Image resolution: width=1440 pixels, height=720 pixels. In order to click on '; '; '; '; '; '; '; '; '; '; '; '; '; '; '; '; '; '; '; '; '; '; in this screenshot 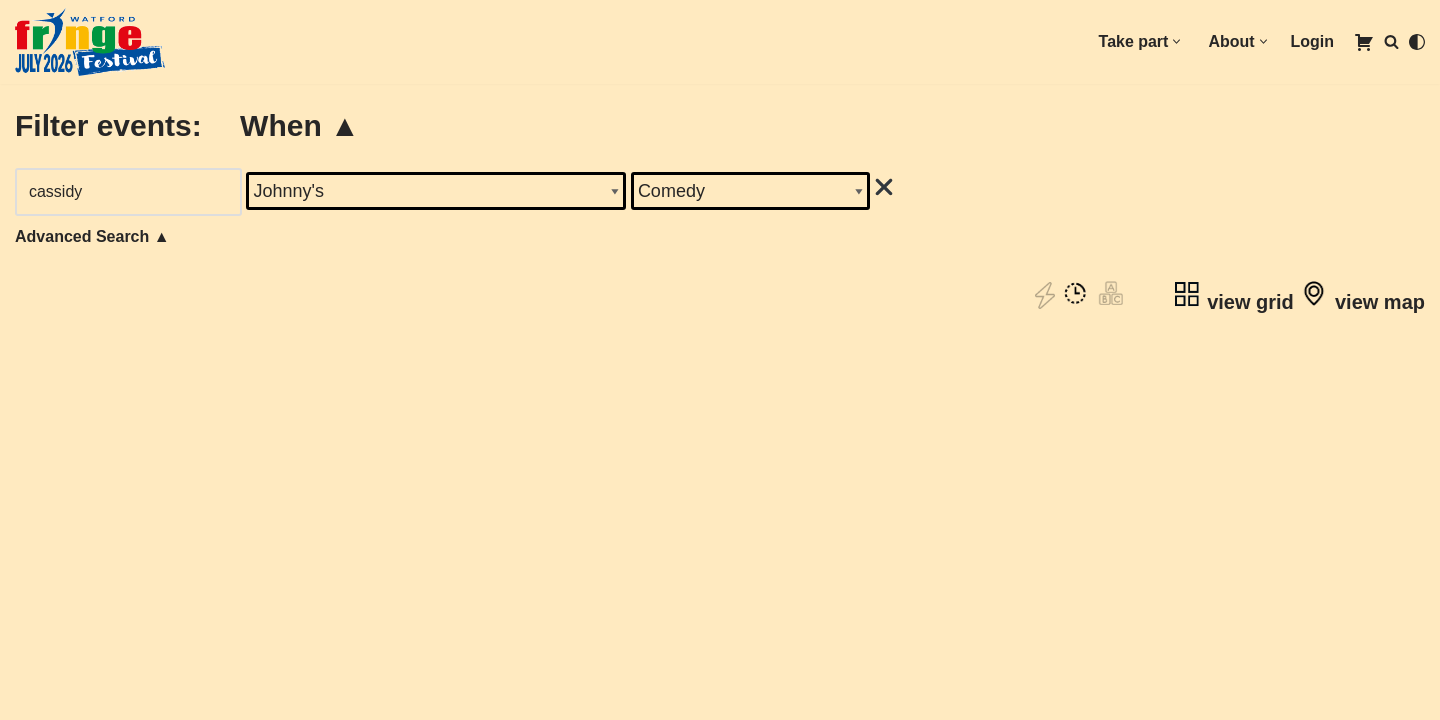, I will do `click(437, 191)`.